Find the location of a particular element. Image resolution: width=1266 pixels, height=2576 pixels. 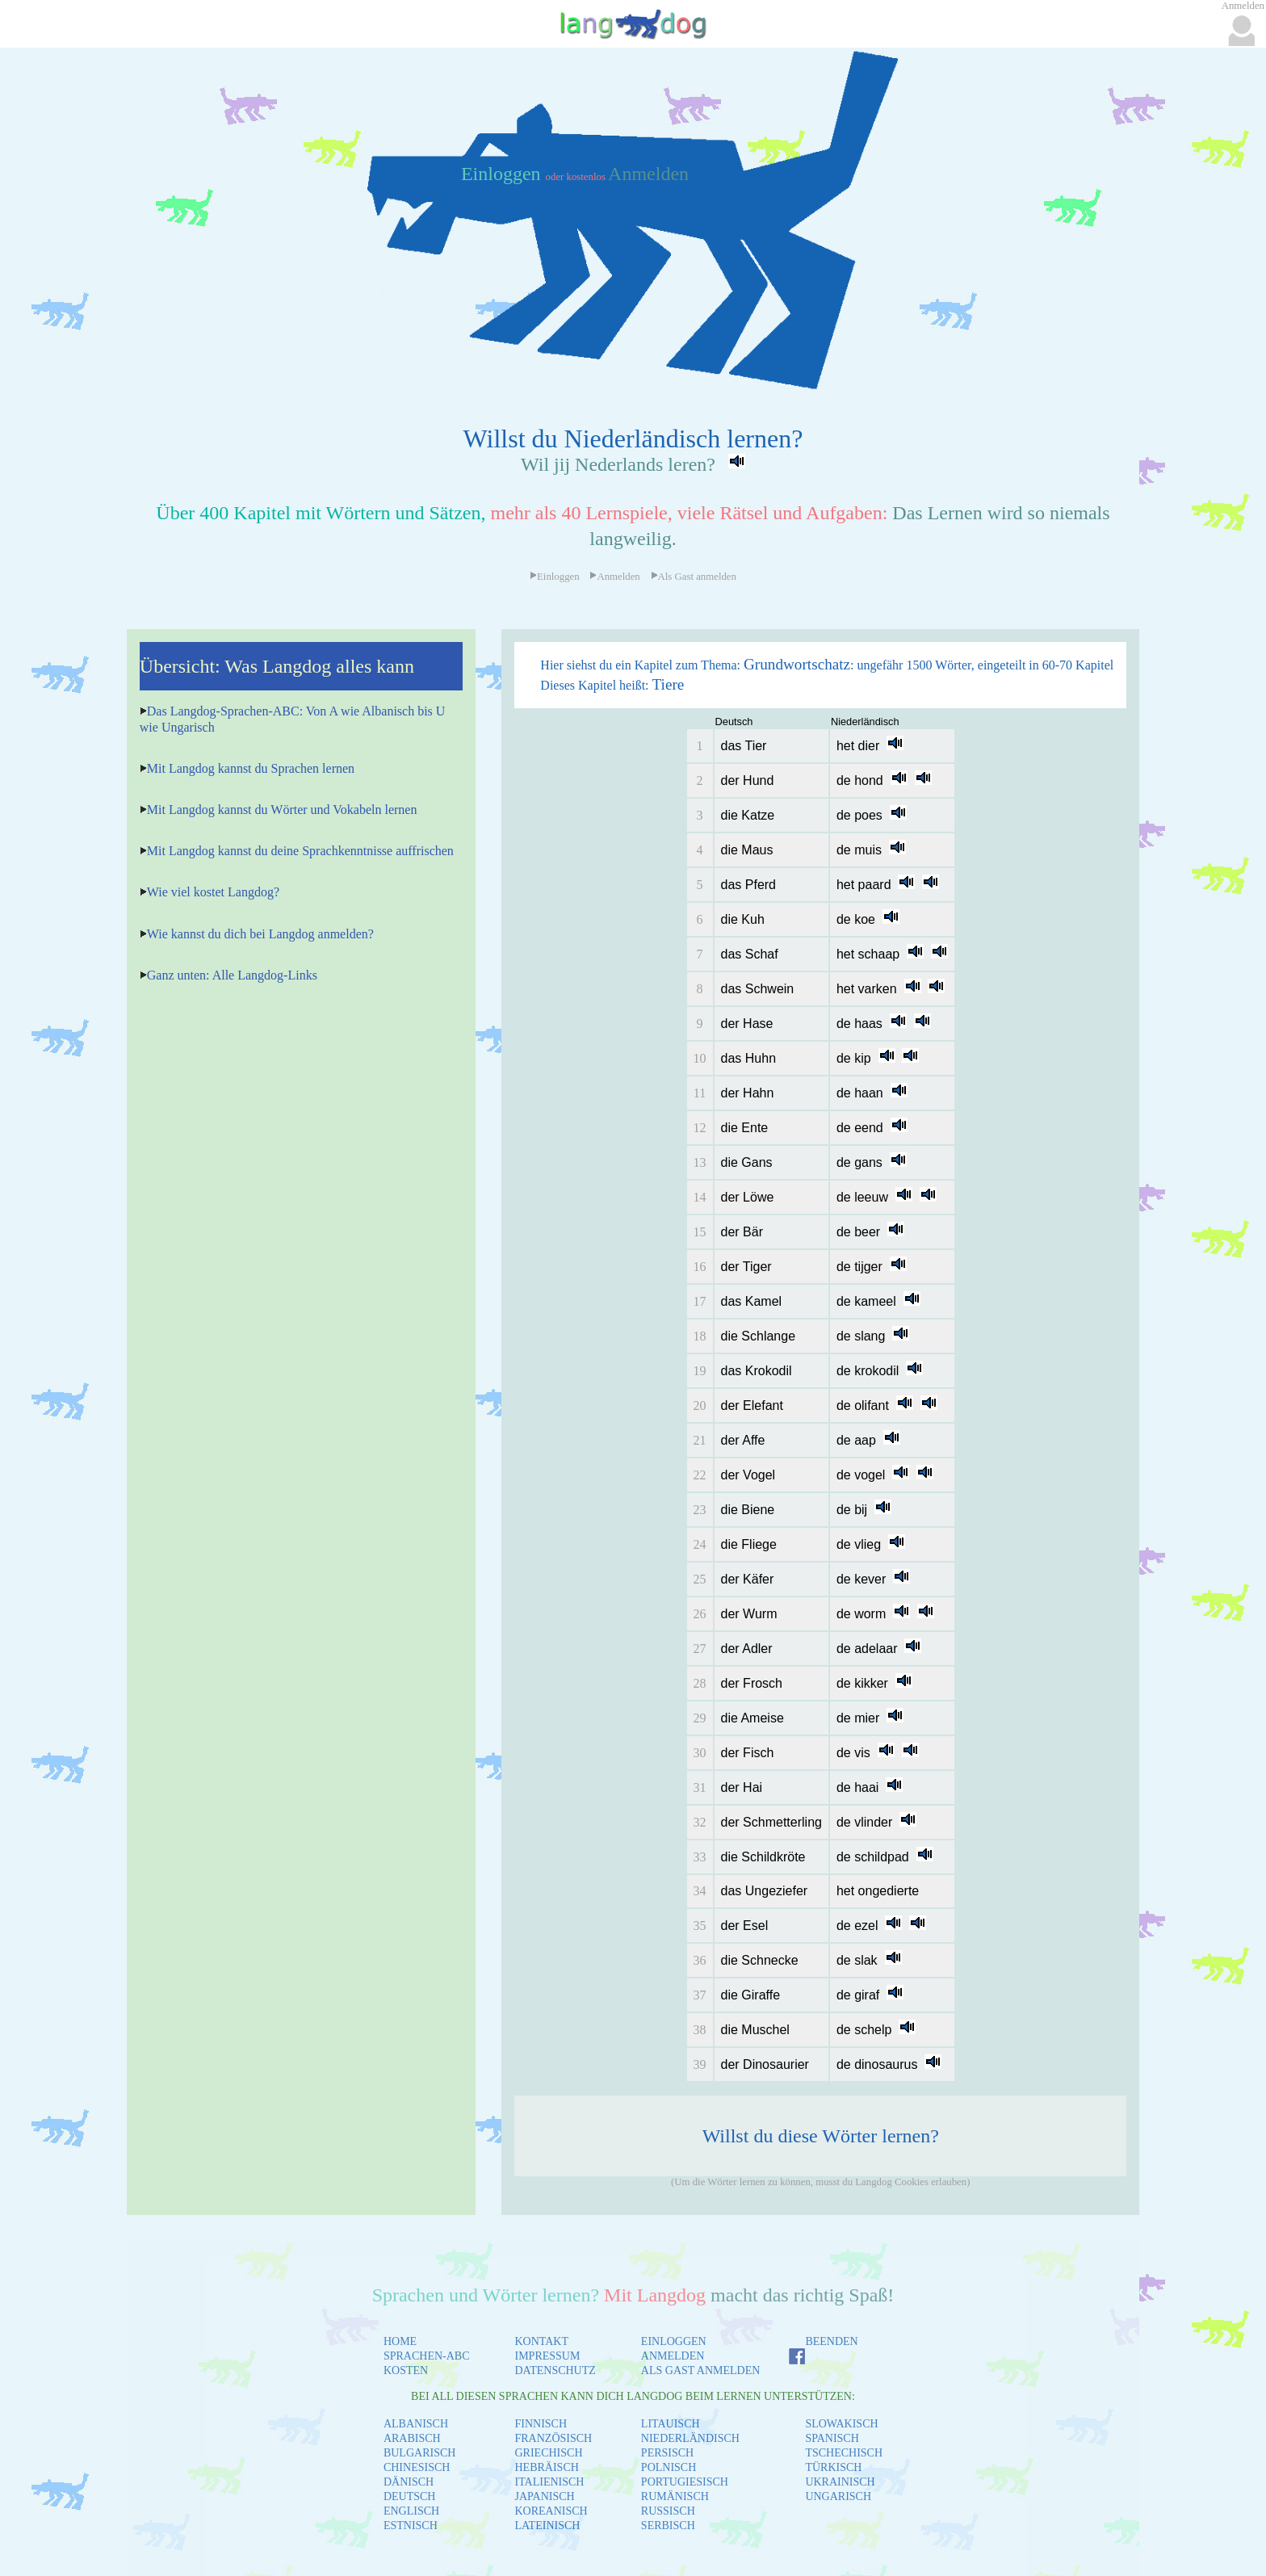

LITAUISCH is located at coordinates (670, 2424).